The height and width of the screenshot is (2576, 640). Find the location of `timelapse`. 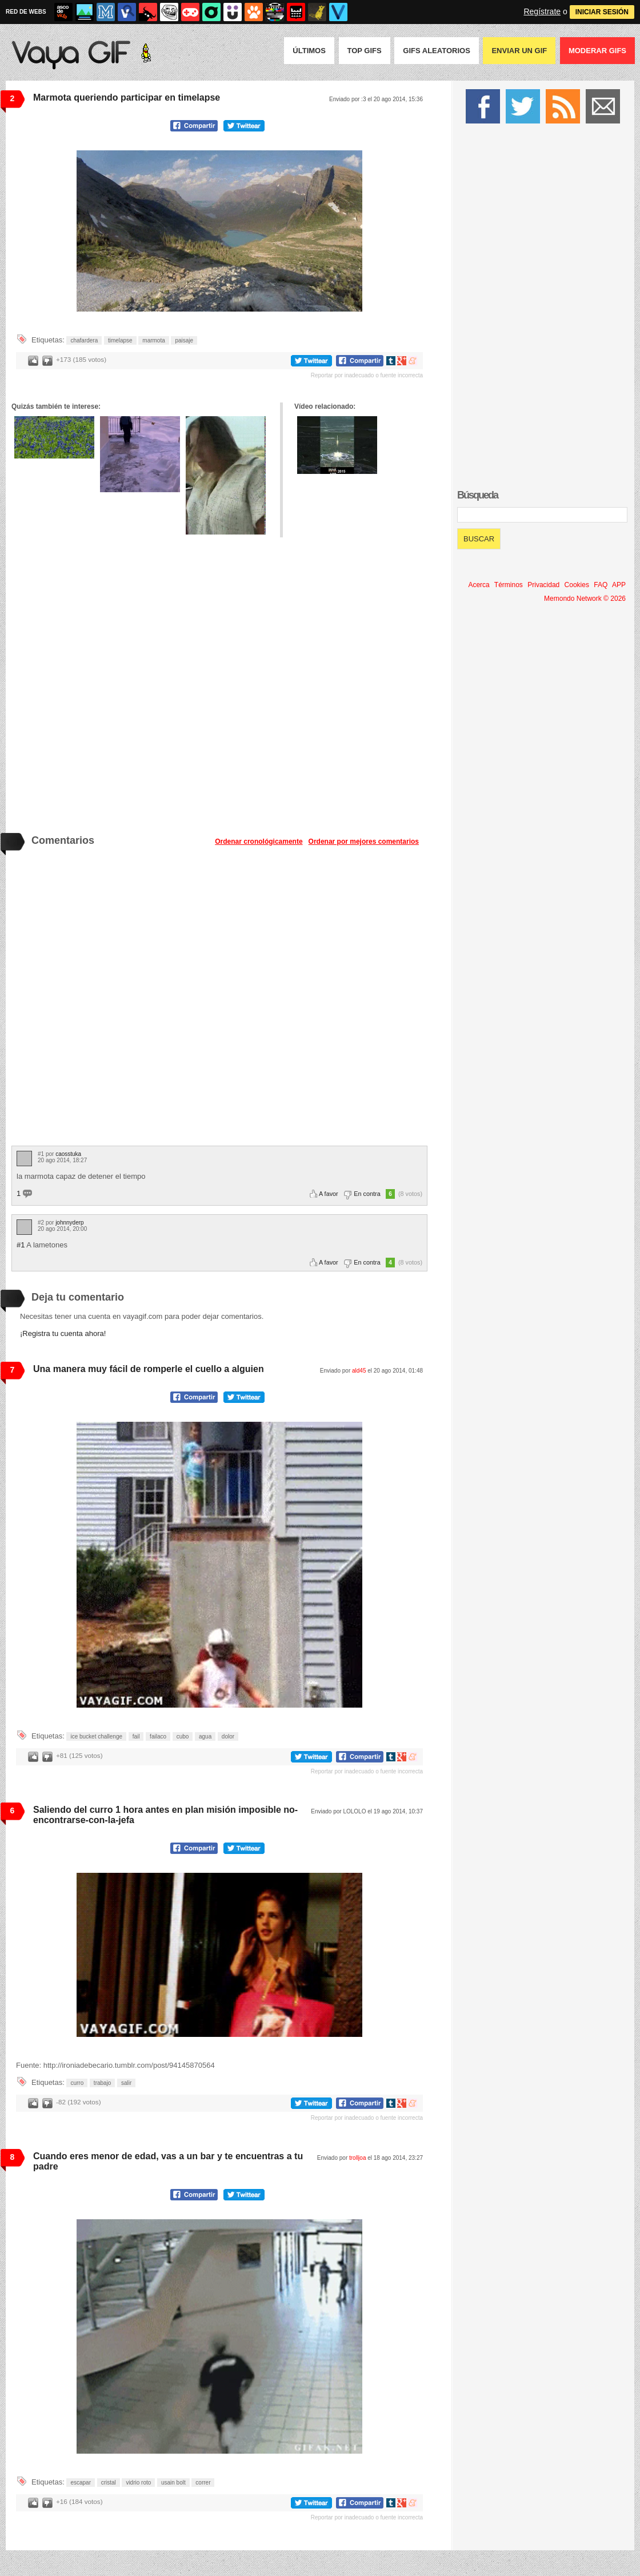

timelapse is located at coordinates (120, 340).